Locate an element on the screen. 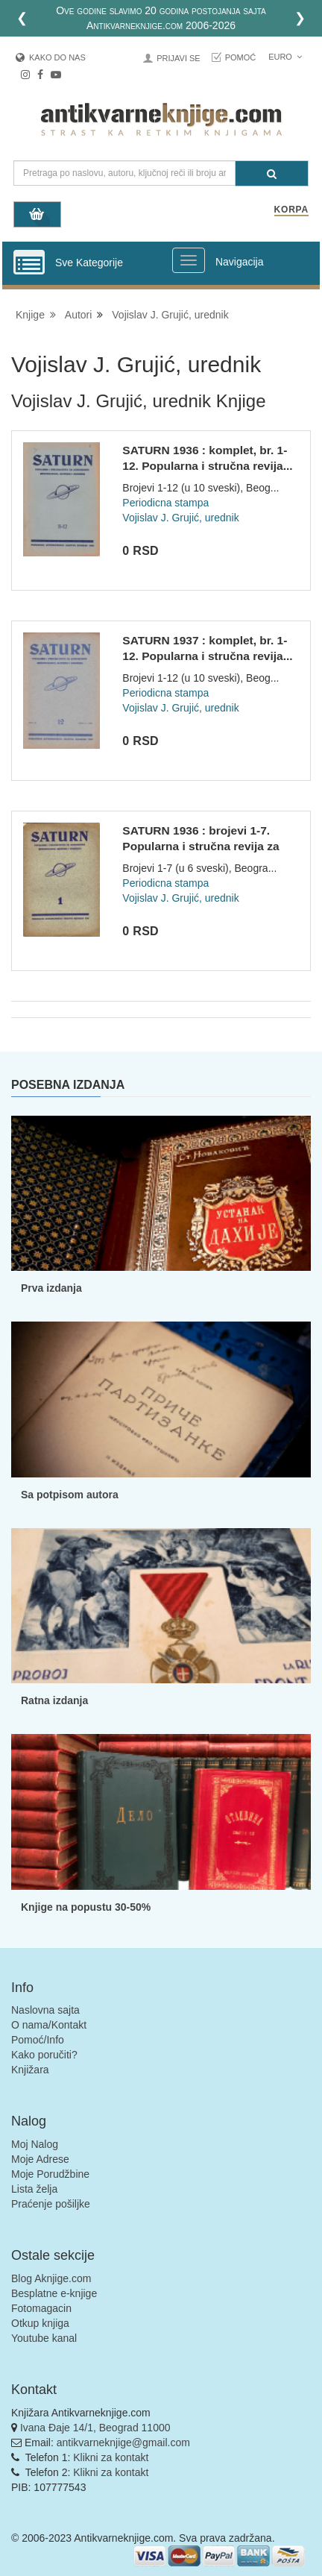 This screenshot has height=2576, width=322. Moj Nalog is located at coordinates (34, 2144).